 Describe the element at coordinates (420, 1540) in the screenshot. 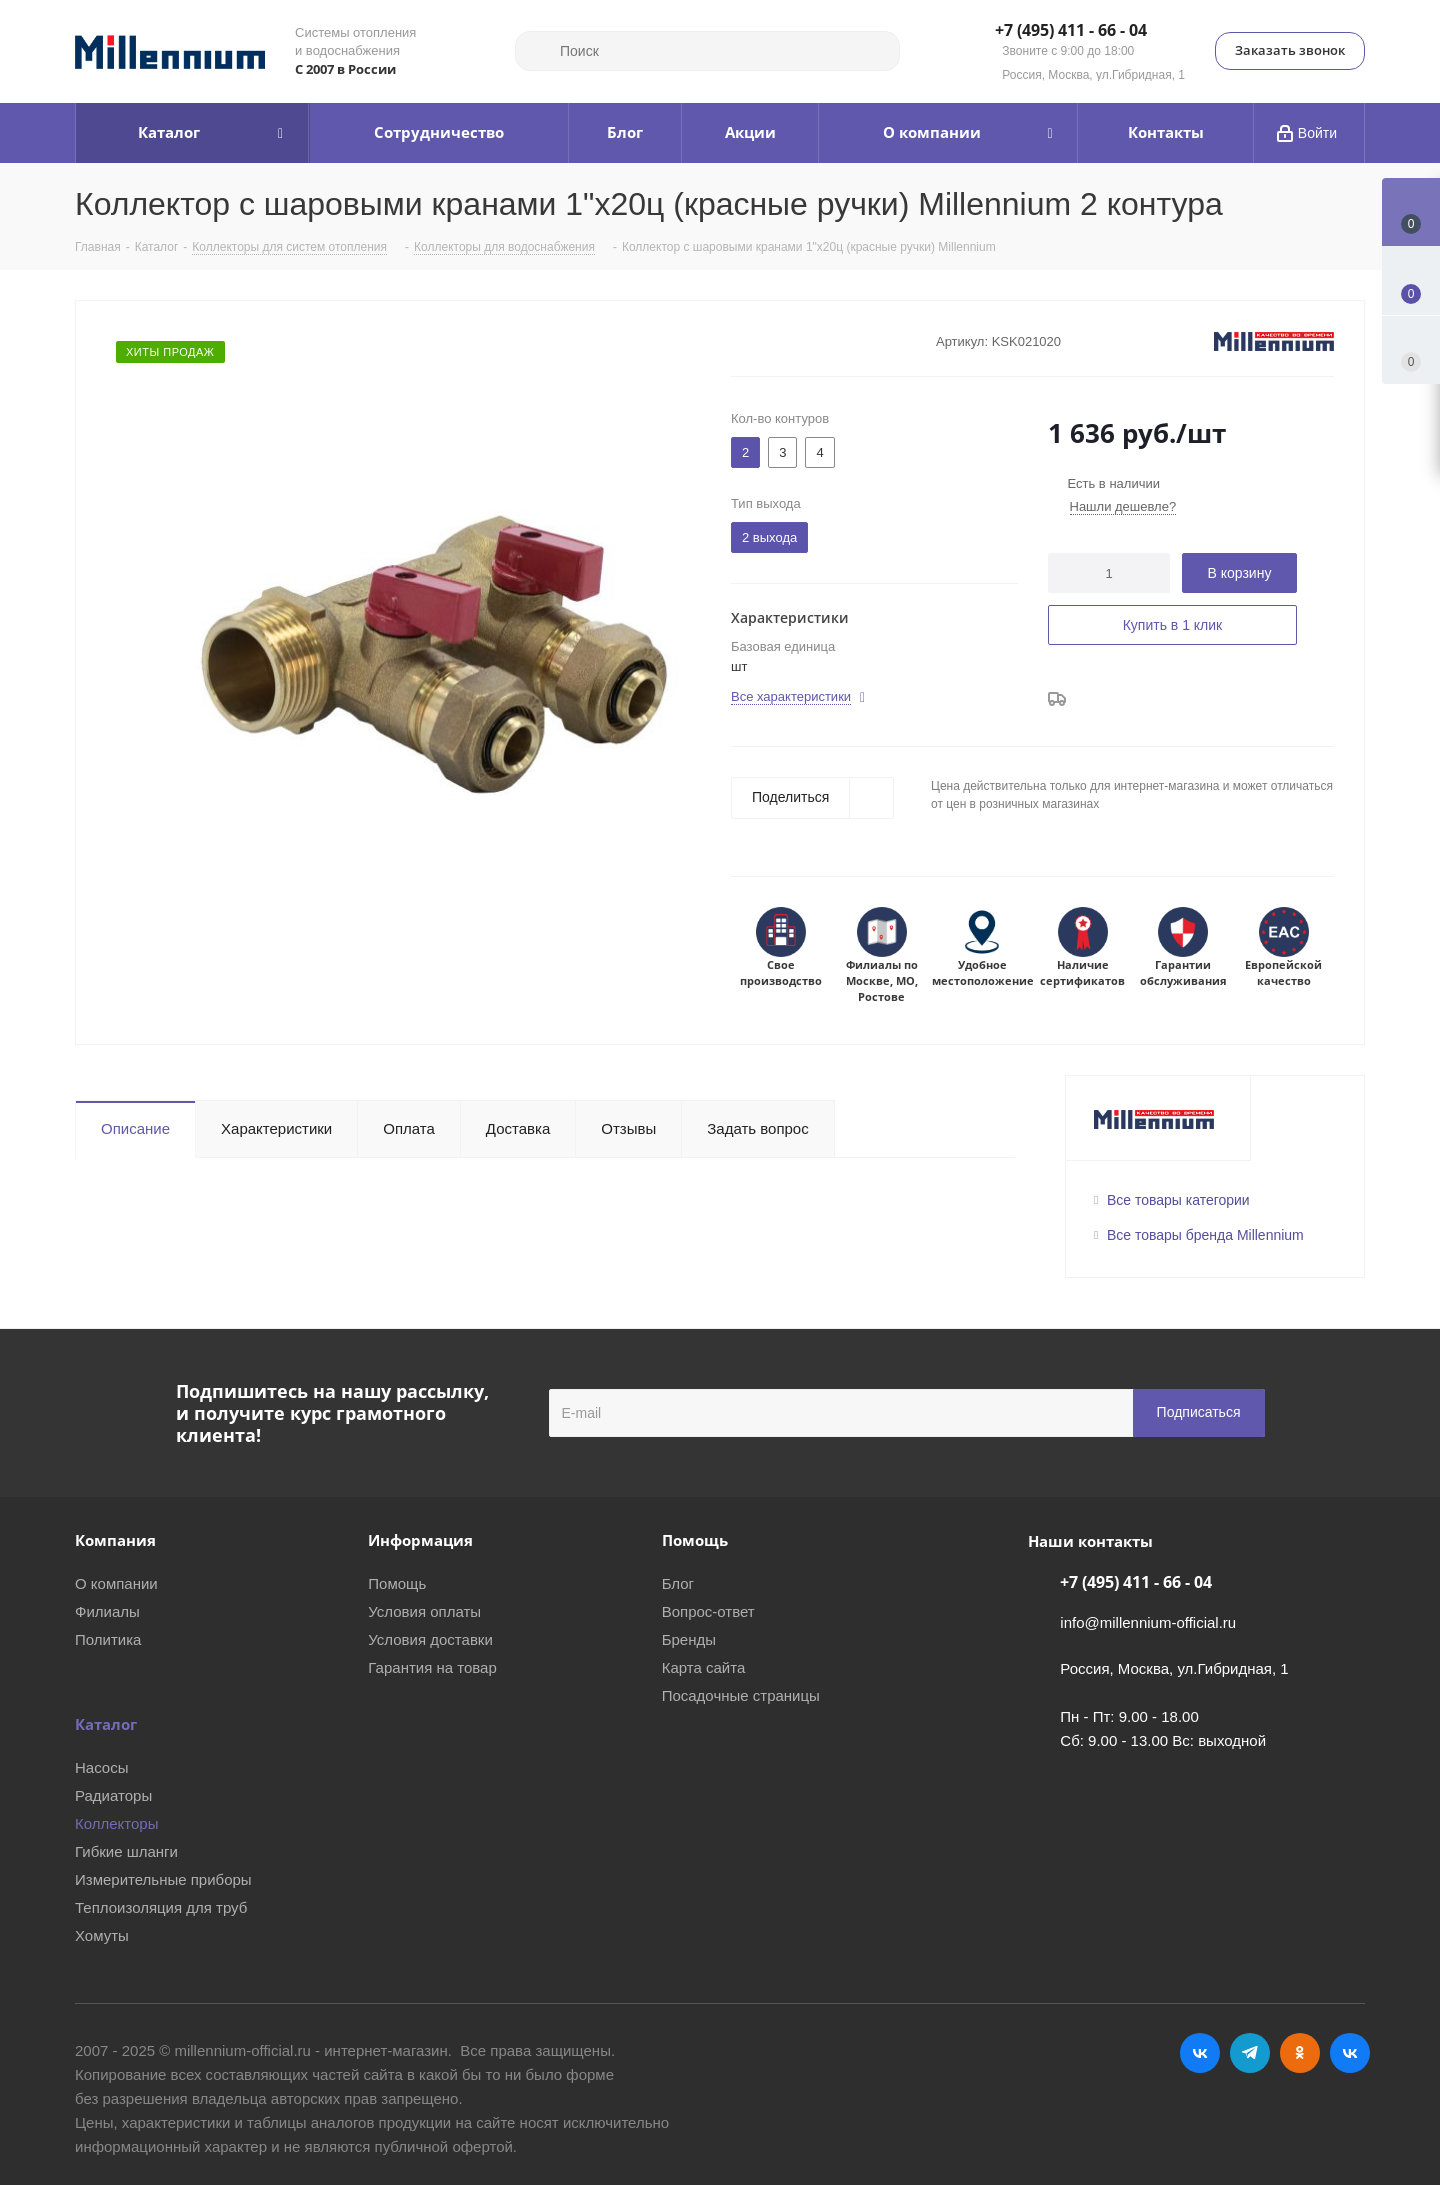

I see `Информация` at that location.